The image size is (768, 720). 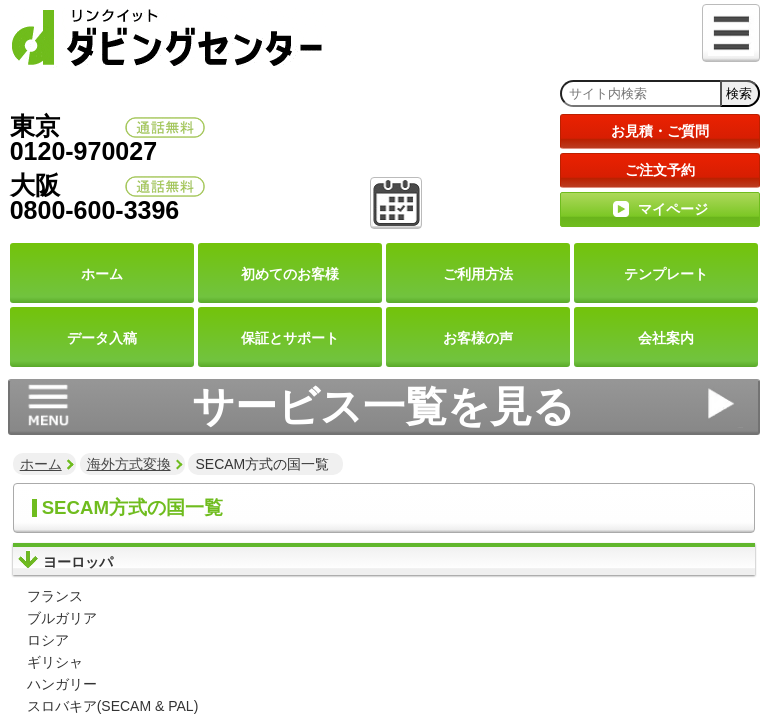 What do you see at coordinates (660, 131) in the screenshot?
I see `お見積・ご質問` at bounding box center [660, 131].